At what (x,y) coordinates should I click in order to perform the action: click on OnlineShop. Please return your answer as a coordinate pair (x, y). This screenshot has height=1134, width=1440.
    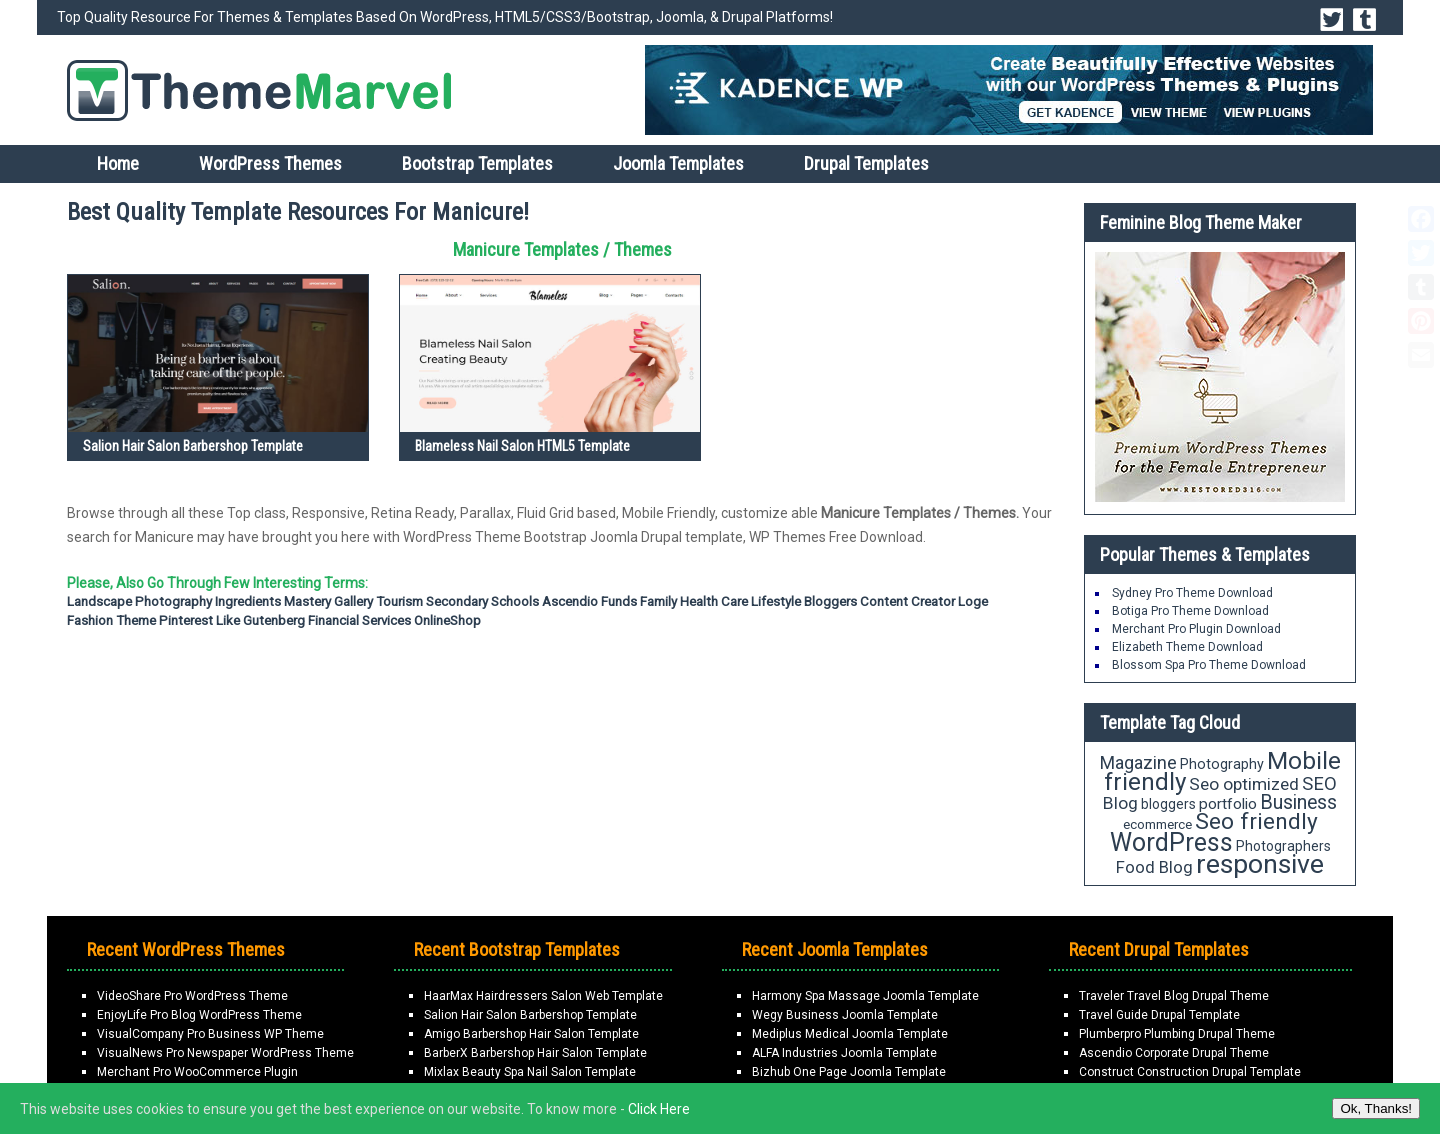
    Looking at the image, I should click on (447, 620).